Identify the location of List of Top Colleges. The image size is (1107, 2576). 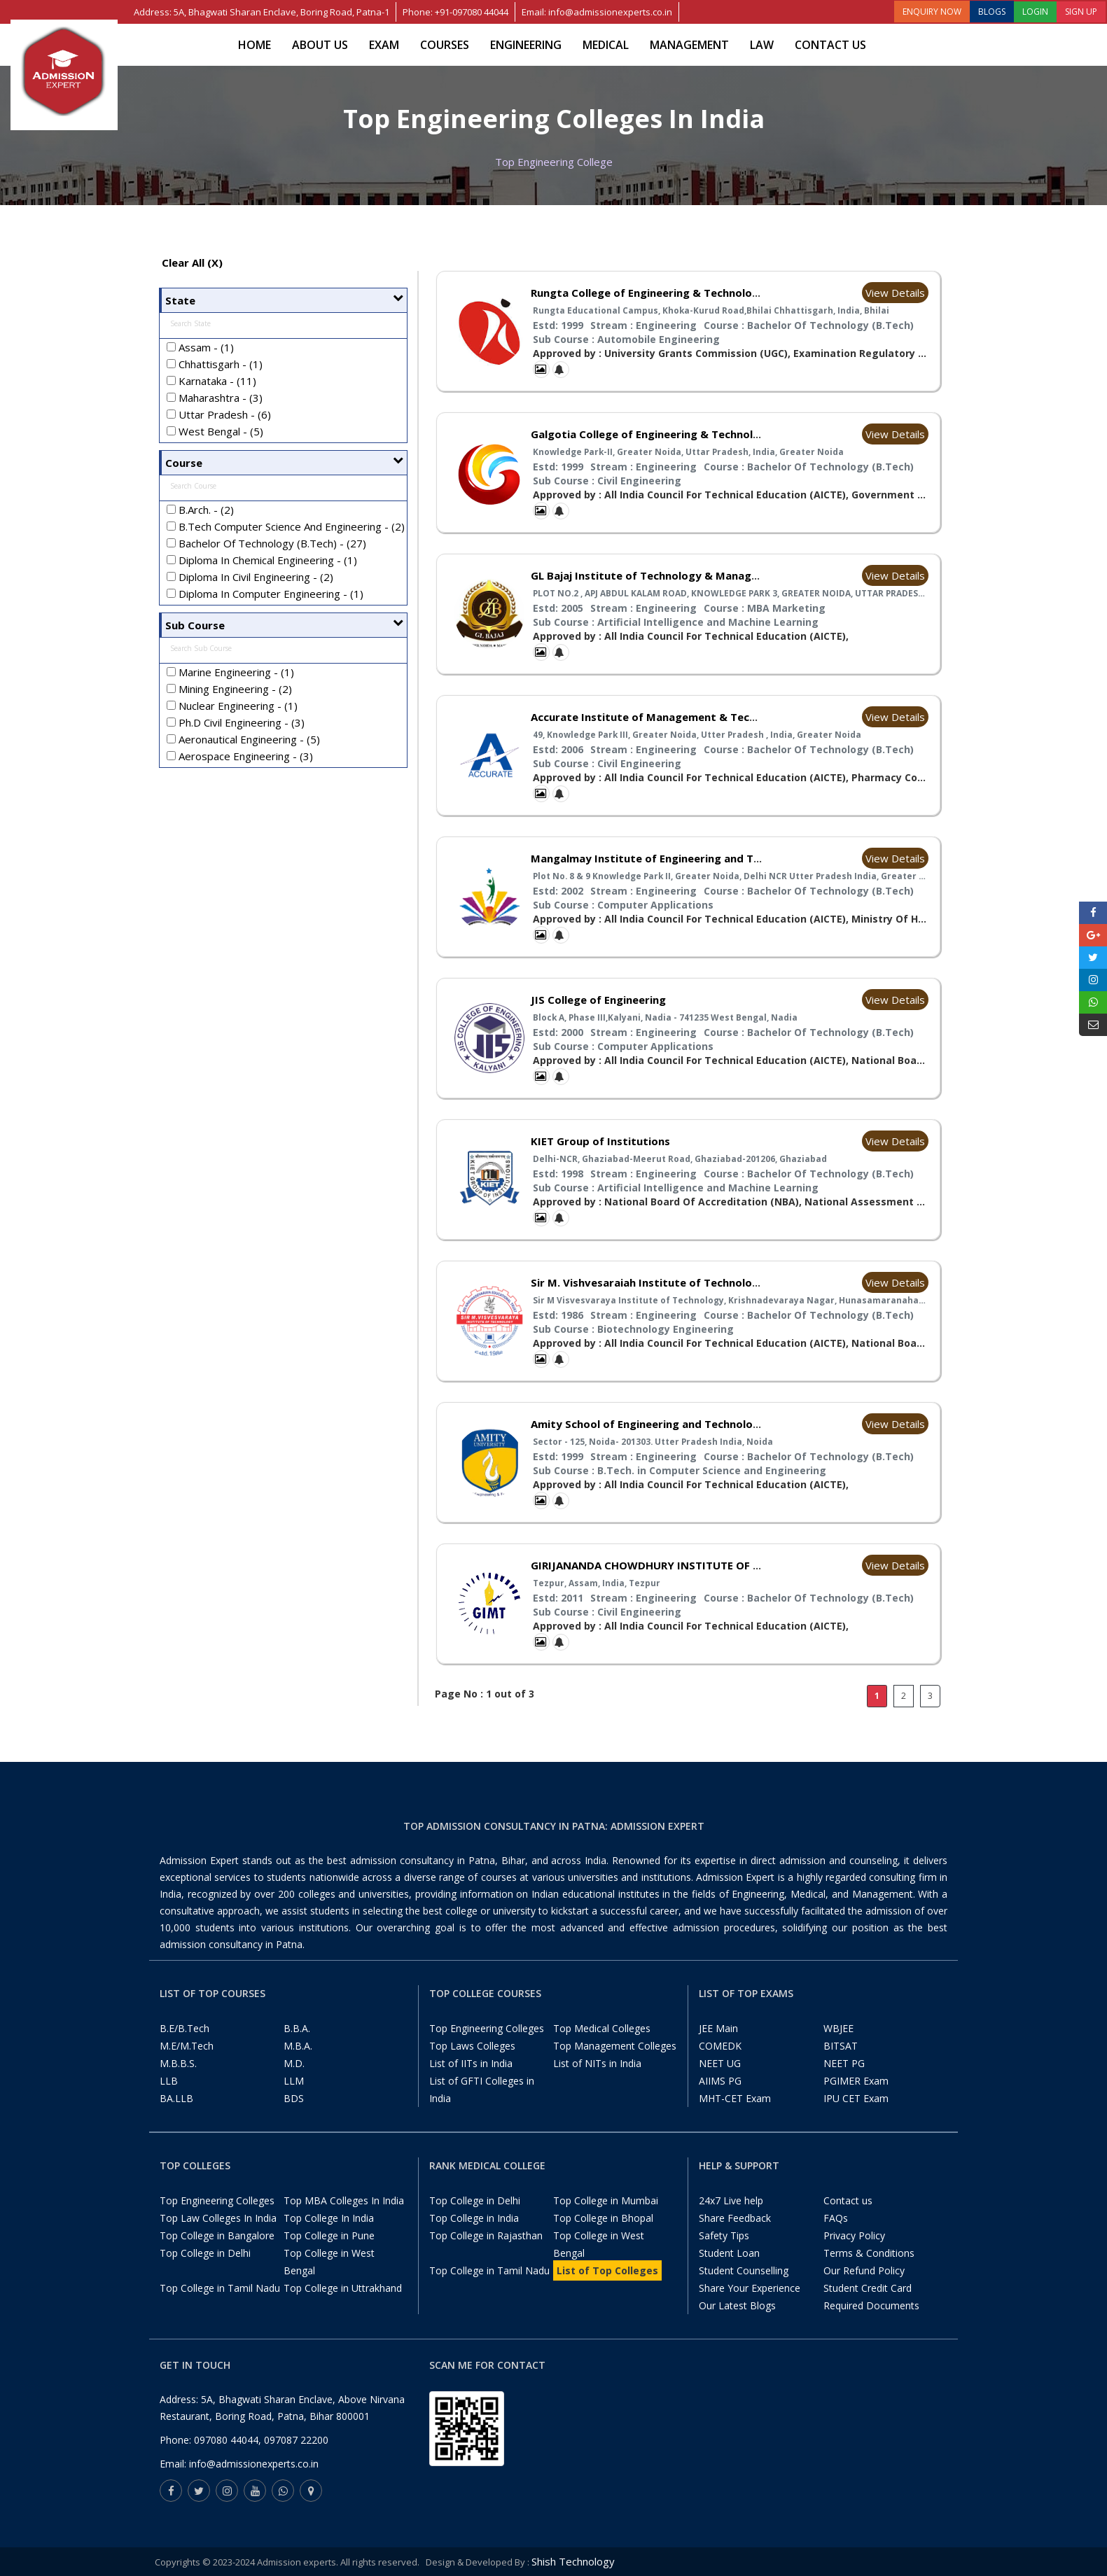
(607, 2270).